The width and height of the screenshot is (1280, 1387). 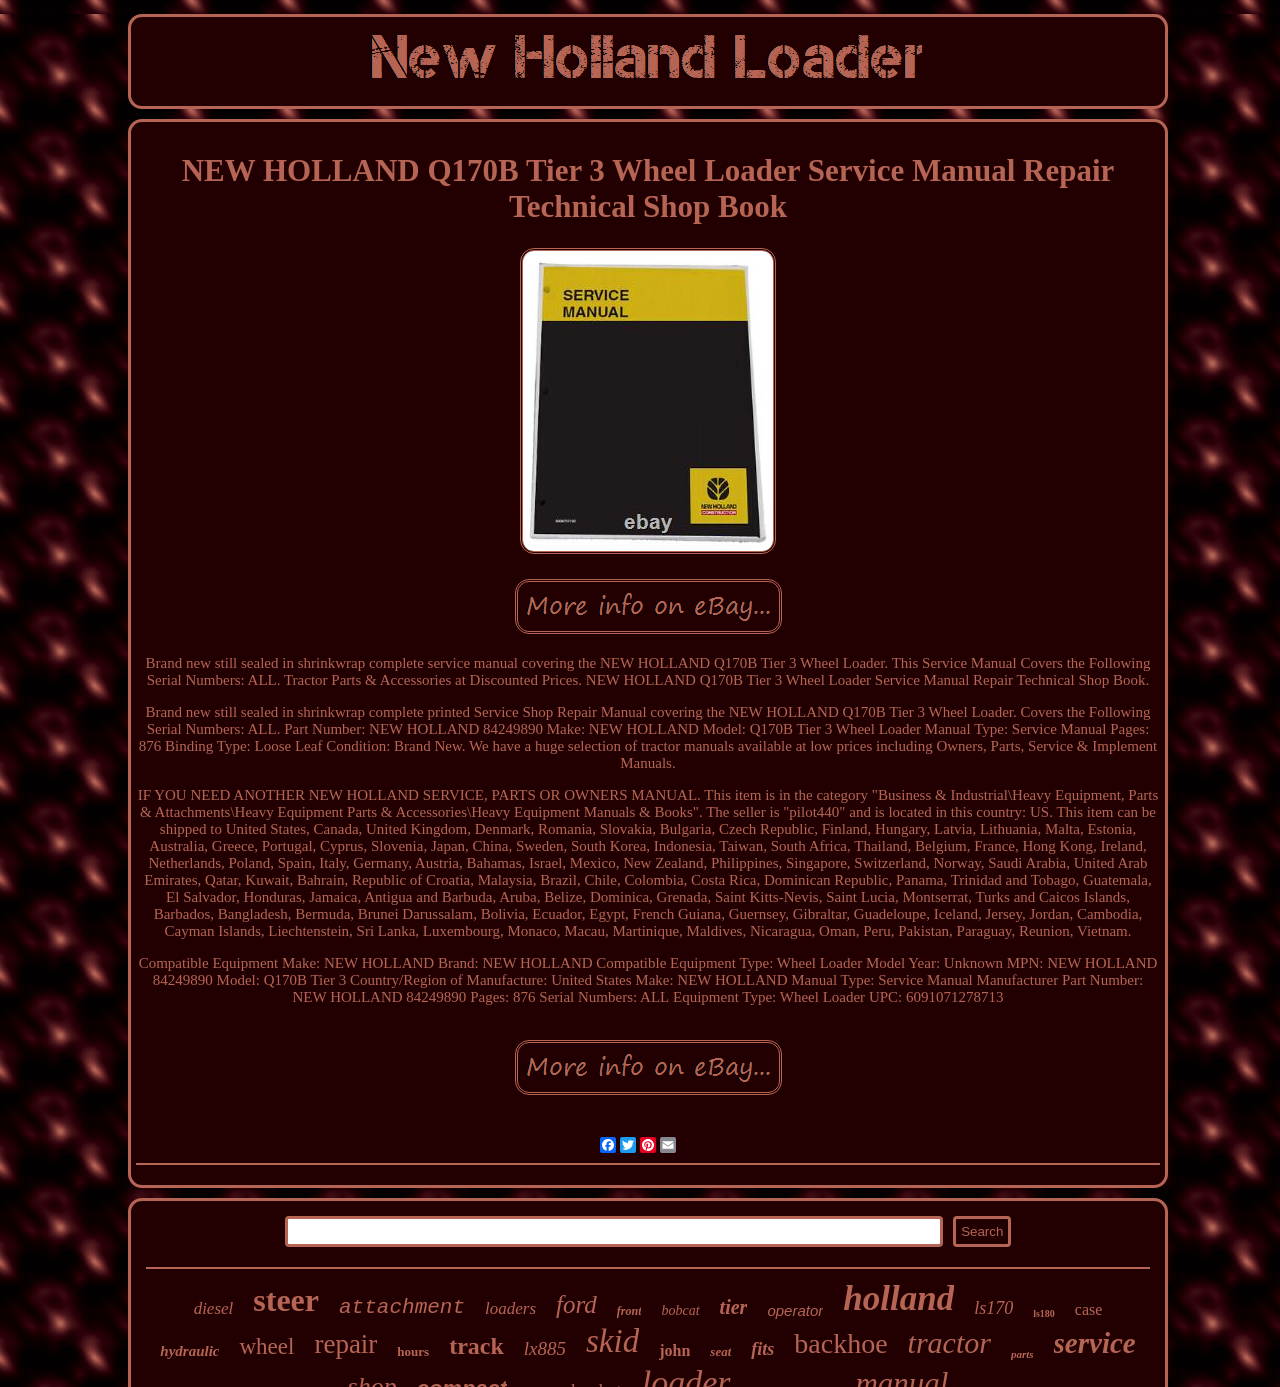 I want to click on steer, so click(x=286, y=1300).